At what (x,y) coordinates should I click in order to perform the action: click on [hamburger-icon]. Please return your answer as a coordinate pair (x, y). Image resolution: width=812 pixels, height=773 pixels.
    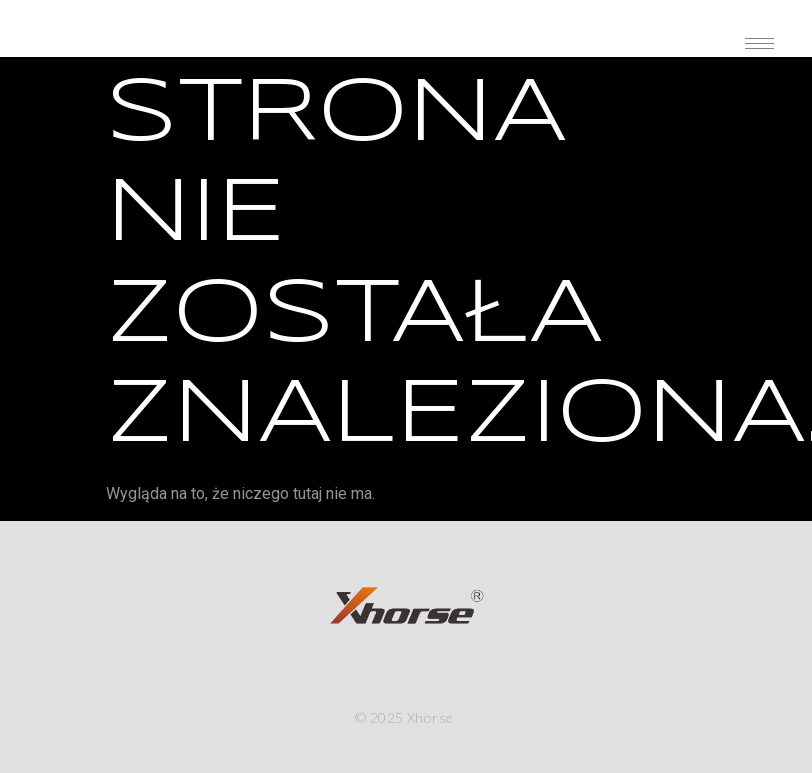
    Looking at the image, I should click on (759, 43).